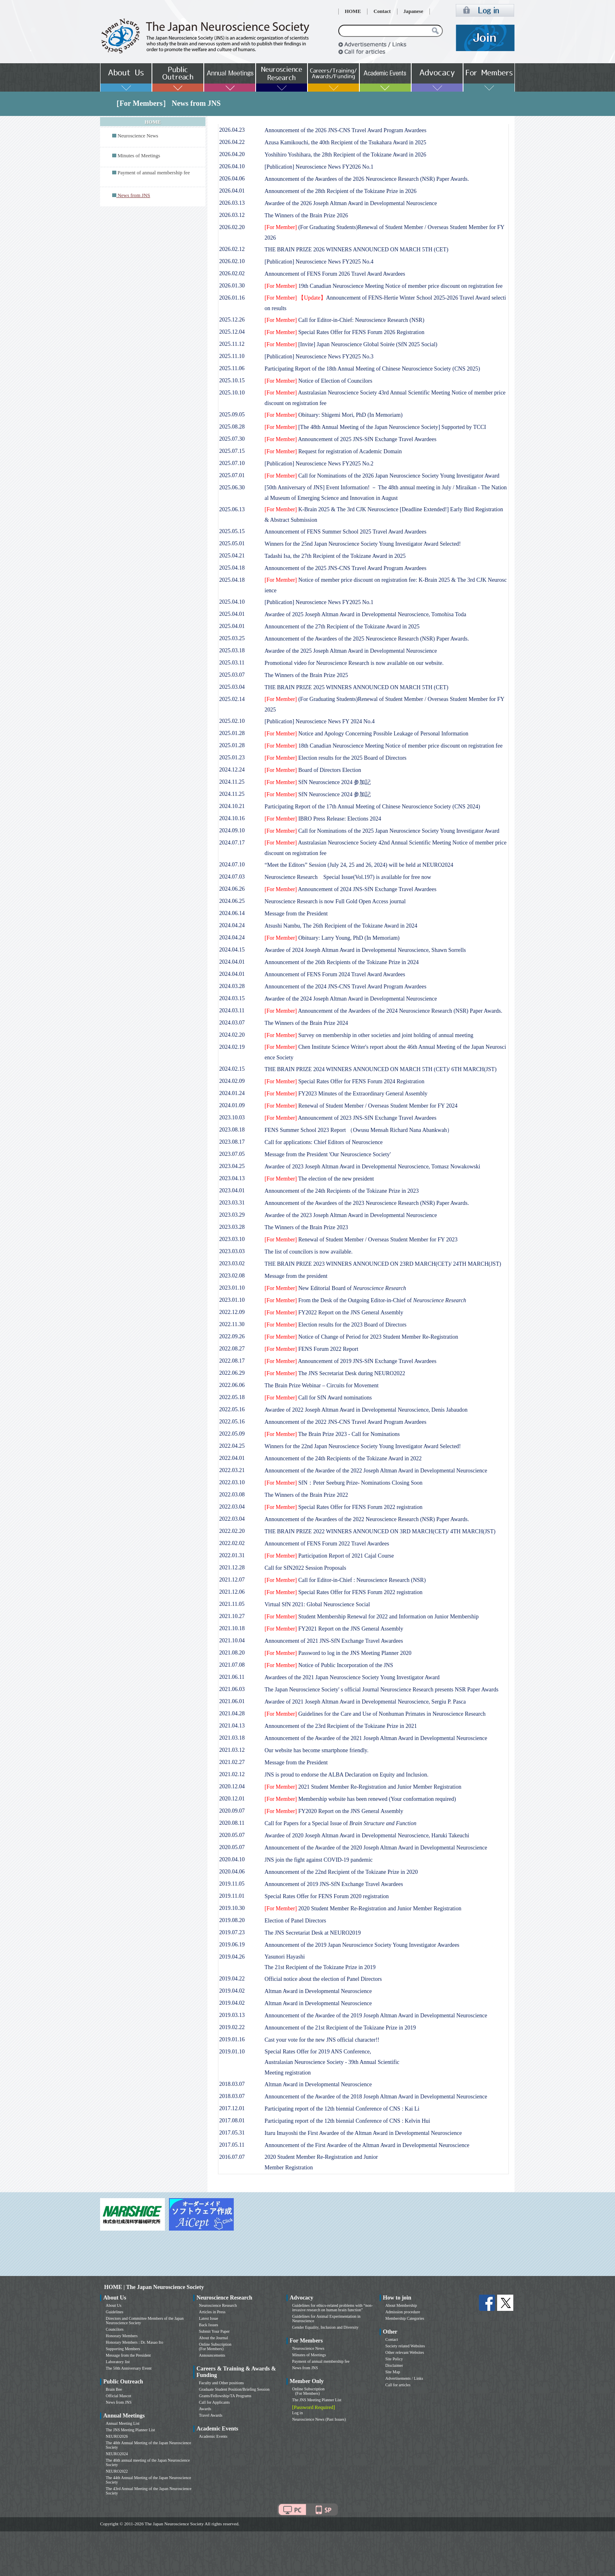 This screenshot has width=615, height=2576. I want to click on Membership Categories, so click(404, 2318).